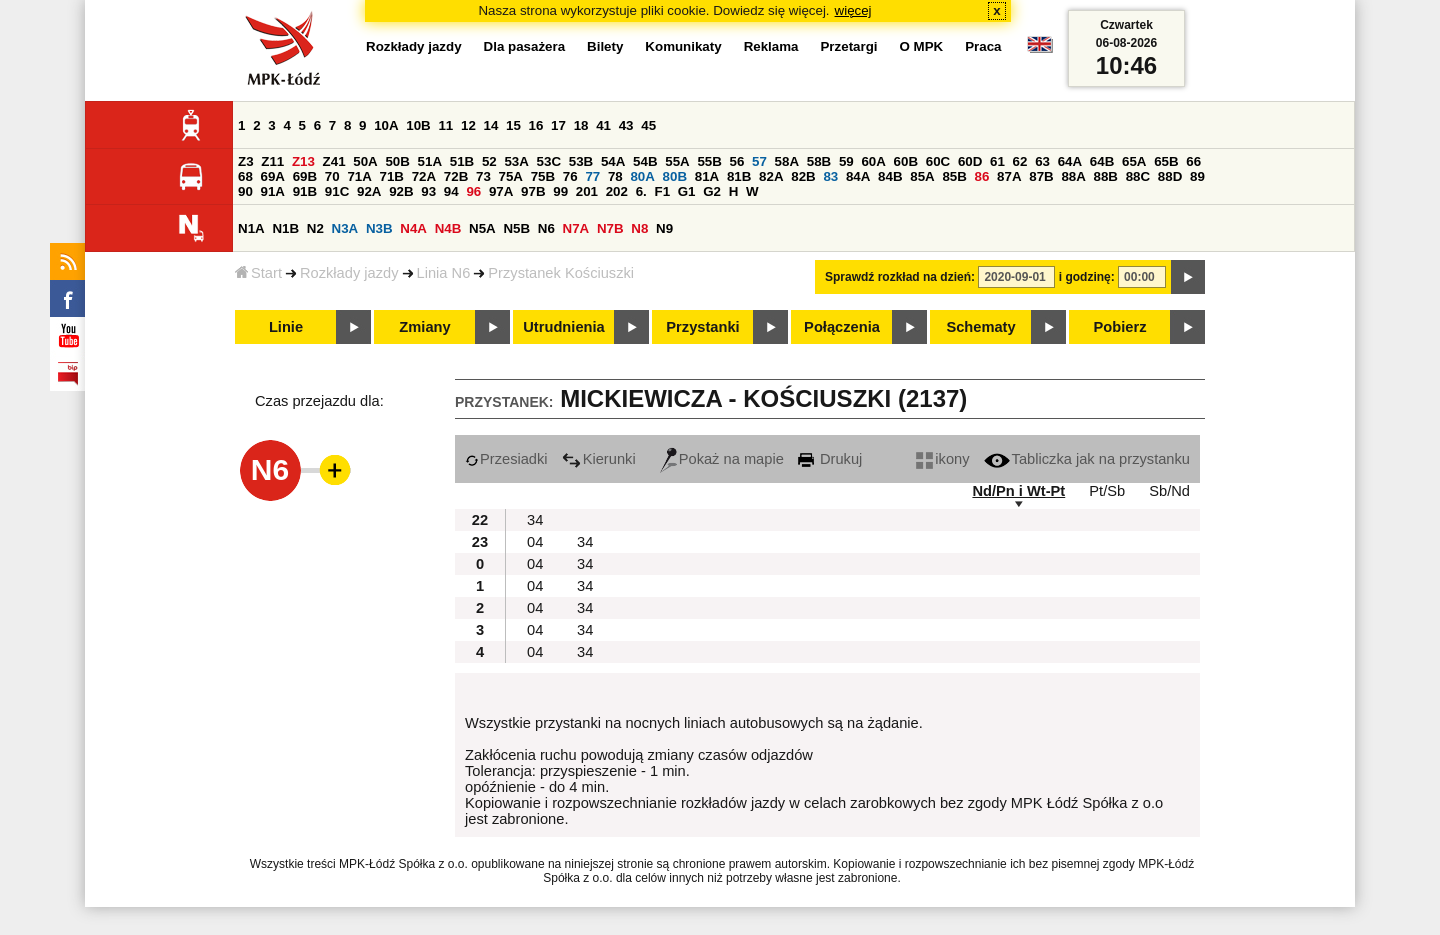 This screenshot has width=1440, height=935. I want to click on Start, so click(258, 273).